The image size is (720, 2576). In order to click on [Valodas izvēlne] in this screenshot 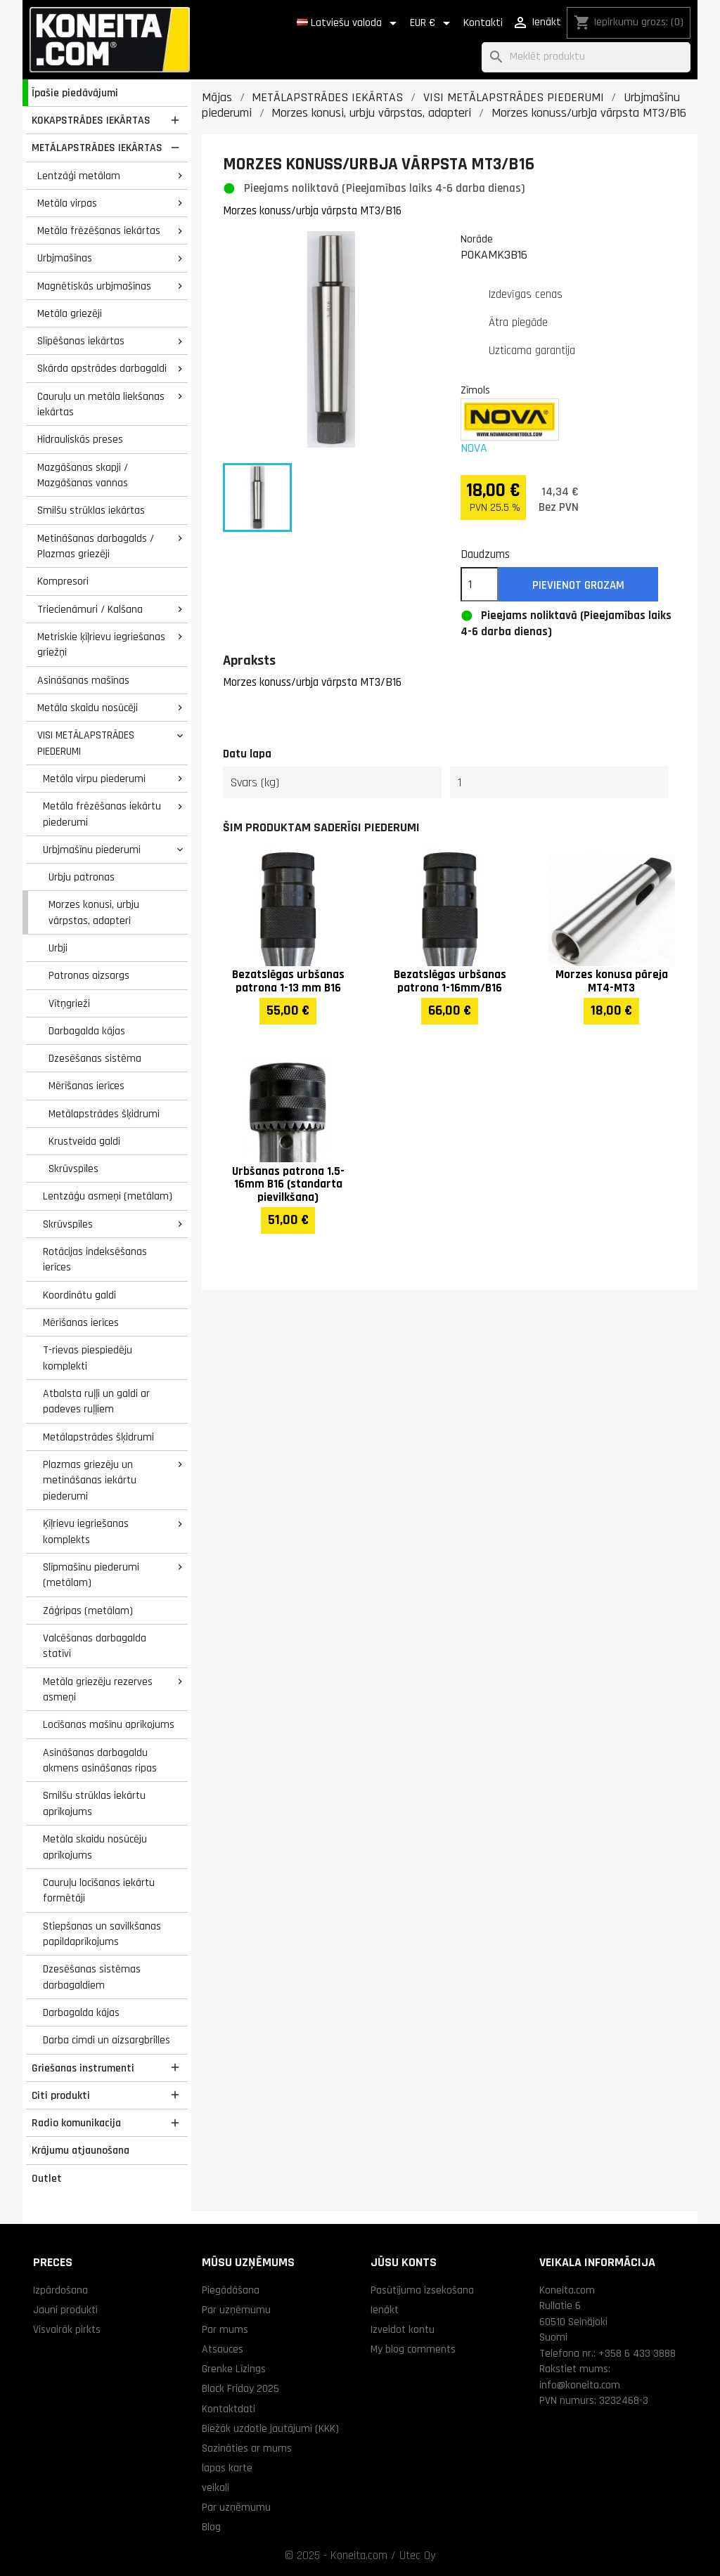, I will do `click(349, 23)`.